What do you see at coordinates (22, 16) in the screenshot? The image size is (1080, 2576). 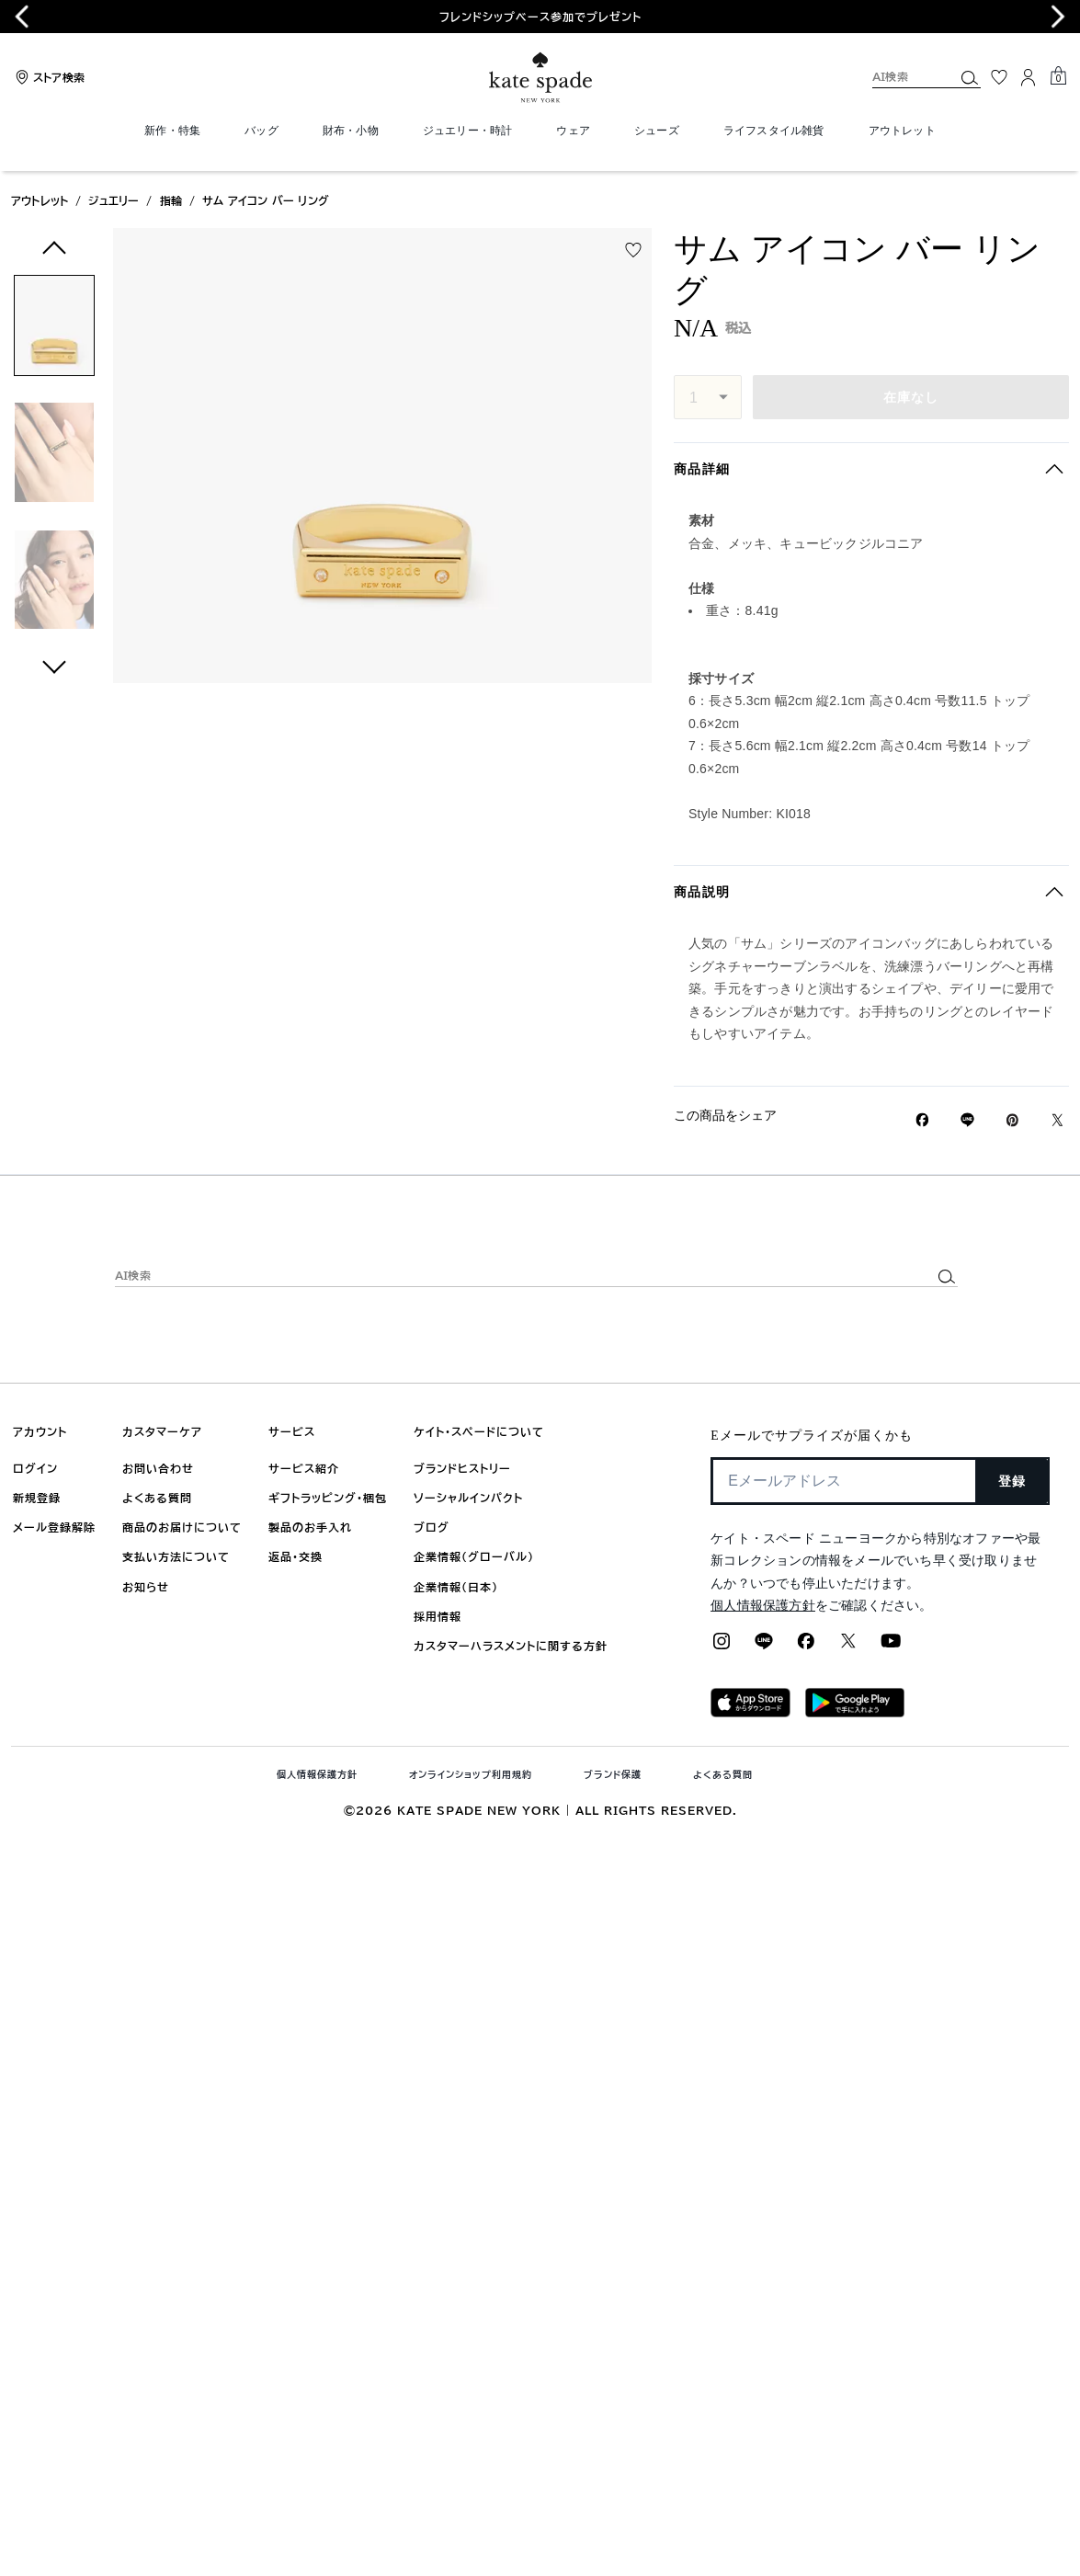 I see `[Previous slide]` at bounding box center [22, 16].